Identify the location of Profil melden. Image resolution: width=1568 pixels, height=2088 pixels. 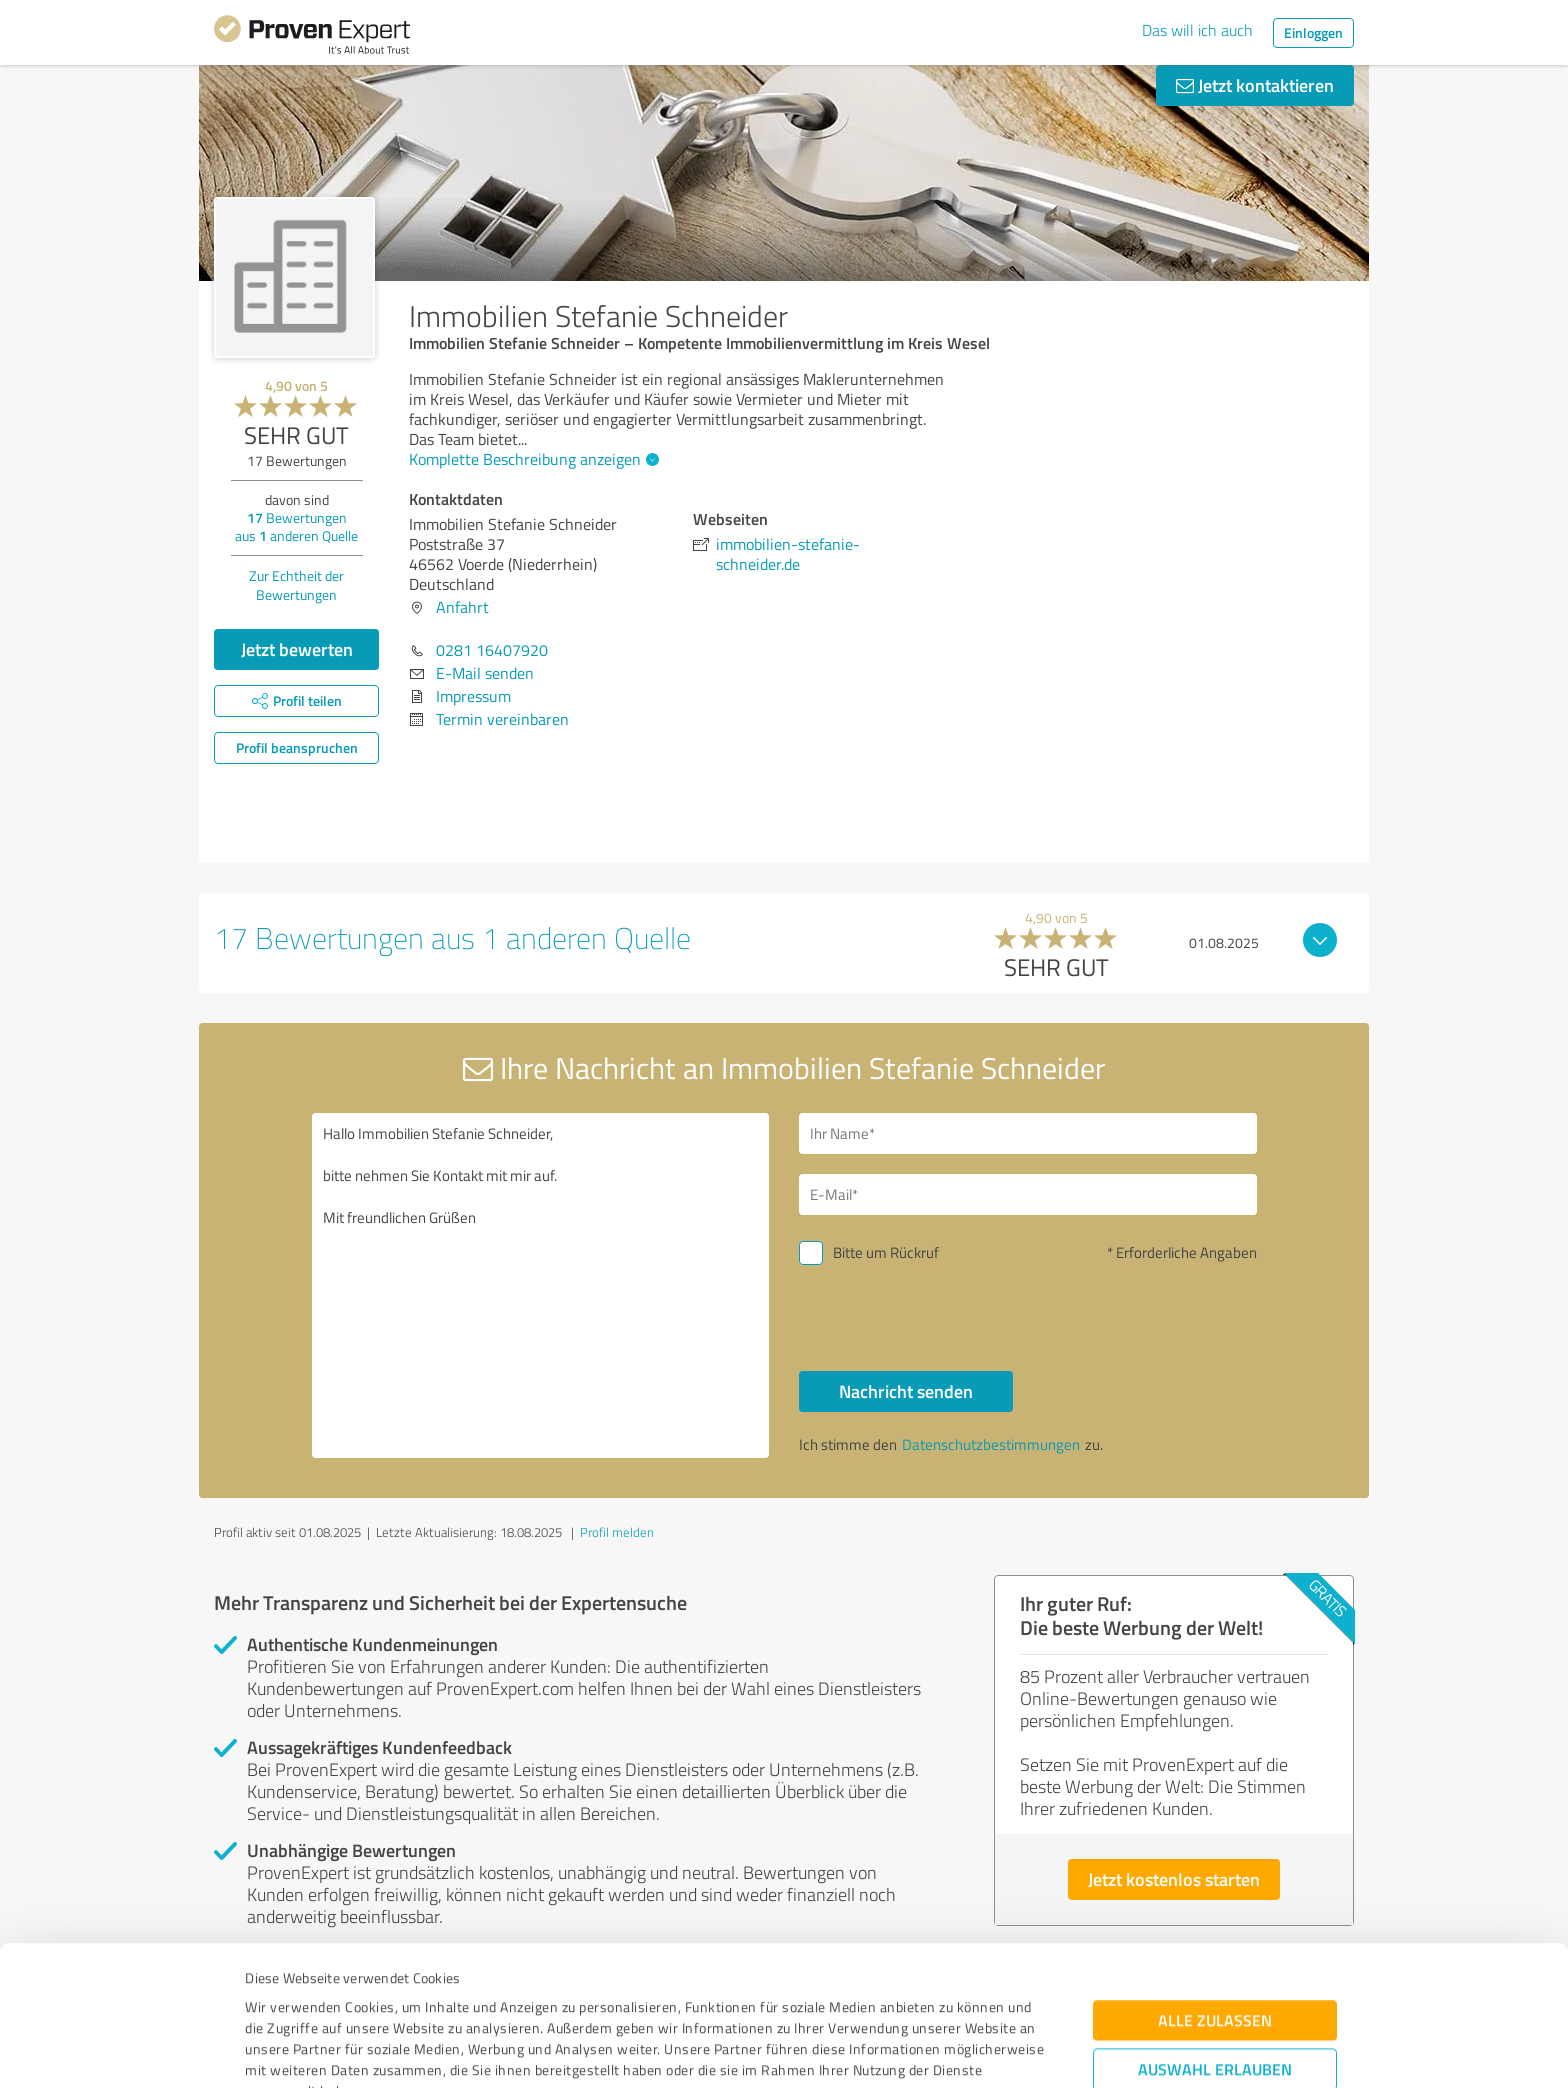
(617, 1532).